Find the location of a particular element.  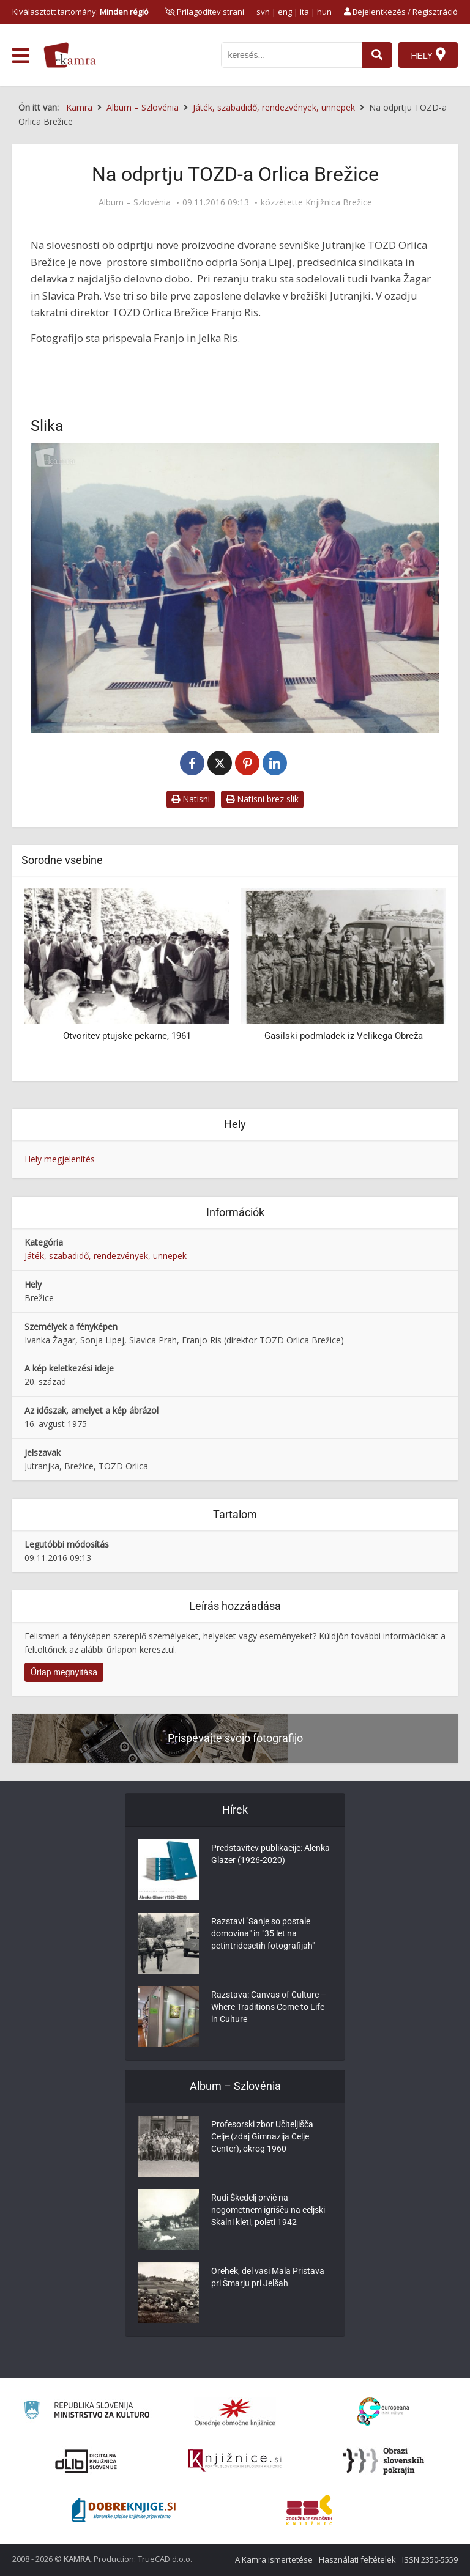

[najdi] is located at coordinates (377, 55).